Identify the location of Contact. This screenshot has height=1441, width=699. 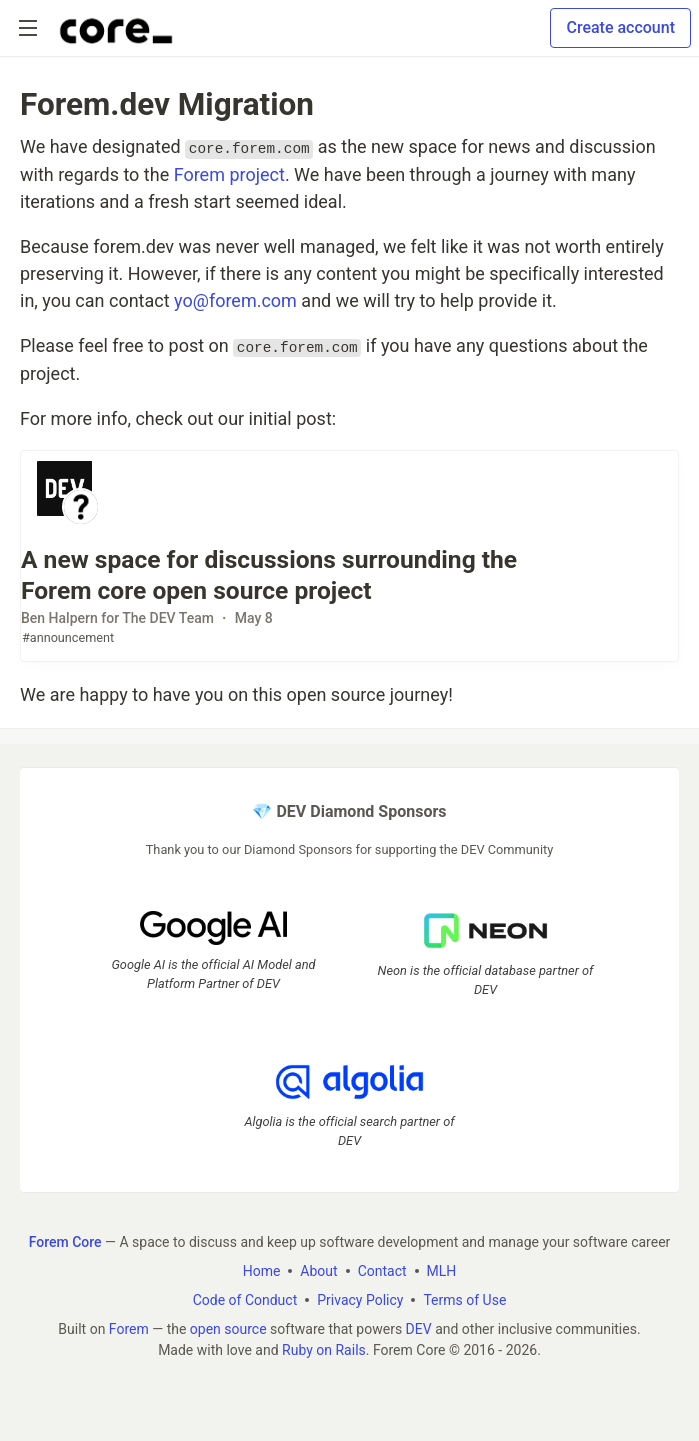
(382, 1271).